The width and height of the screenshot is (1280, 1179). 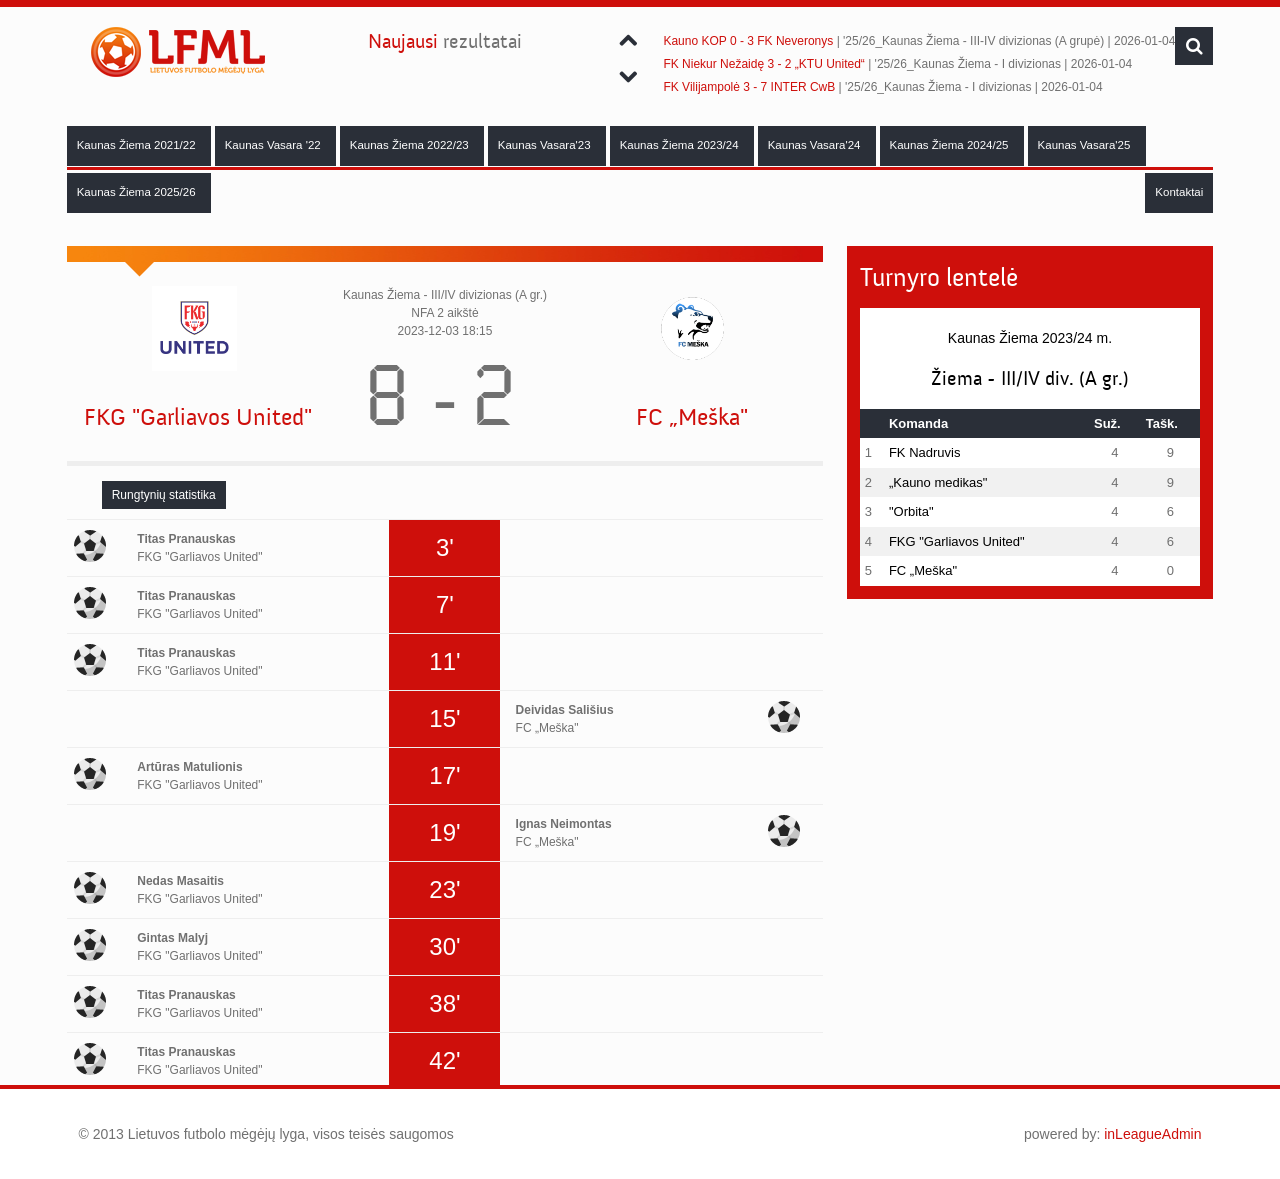 What do you see at coordinates (1152, 1134) in the screenshot?
I see `inLeagueAdmin` at bounding box center [1152, 1134].